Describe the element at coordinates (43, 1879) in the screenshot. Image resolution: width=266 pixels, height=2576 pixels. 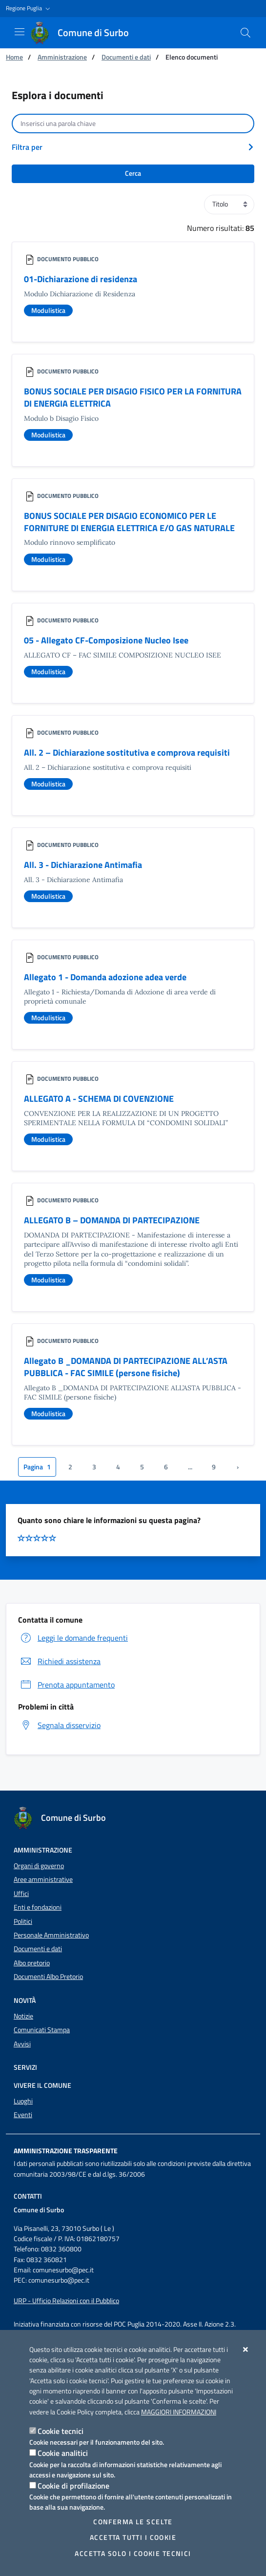
I see `Aree amministrative` at that location.